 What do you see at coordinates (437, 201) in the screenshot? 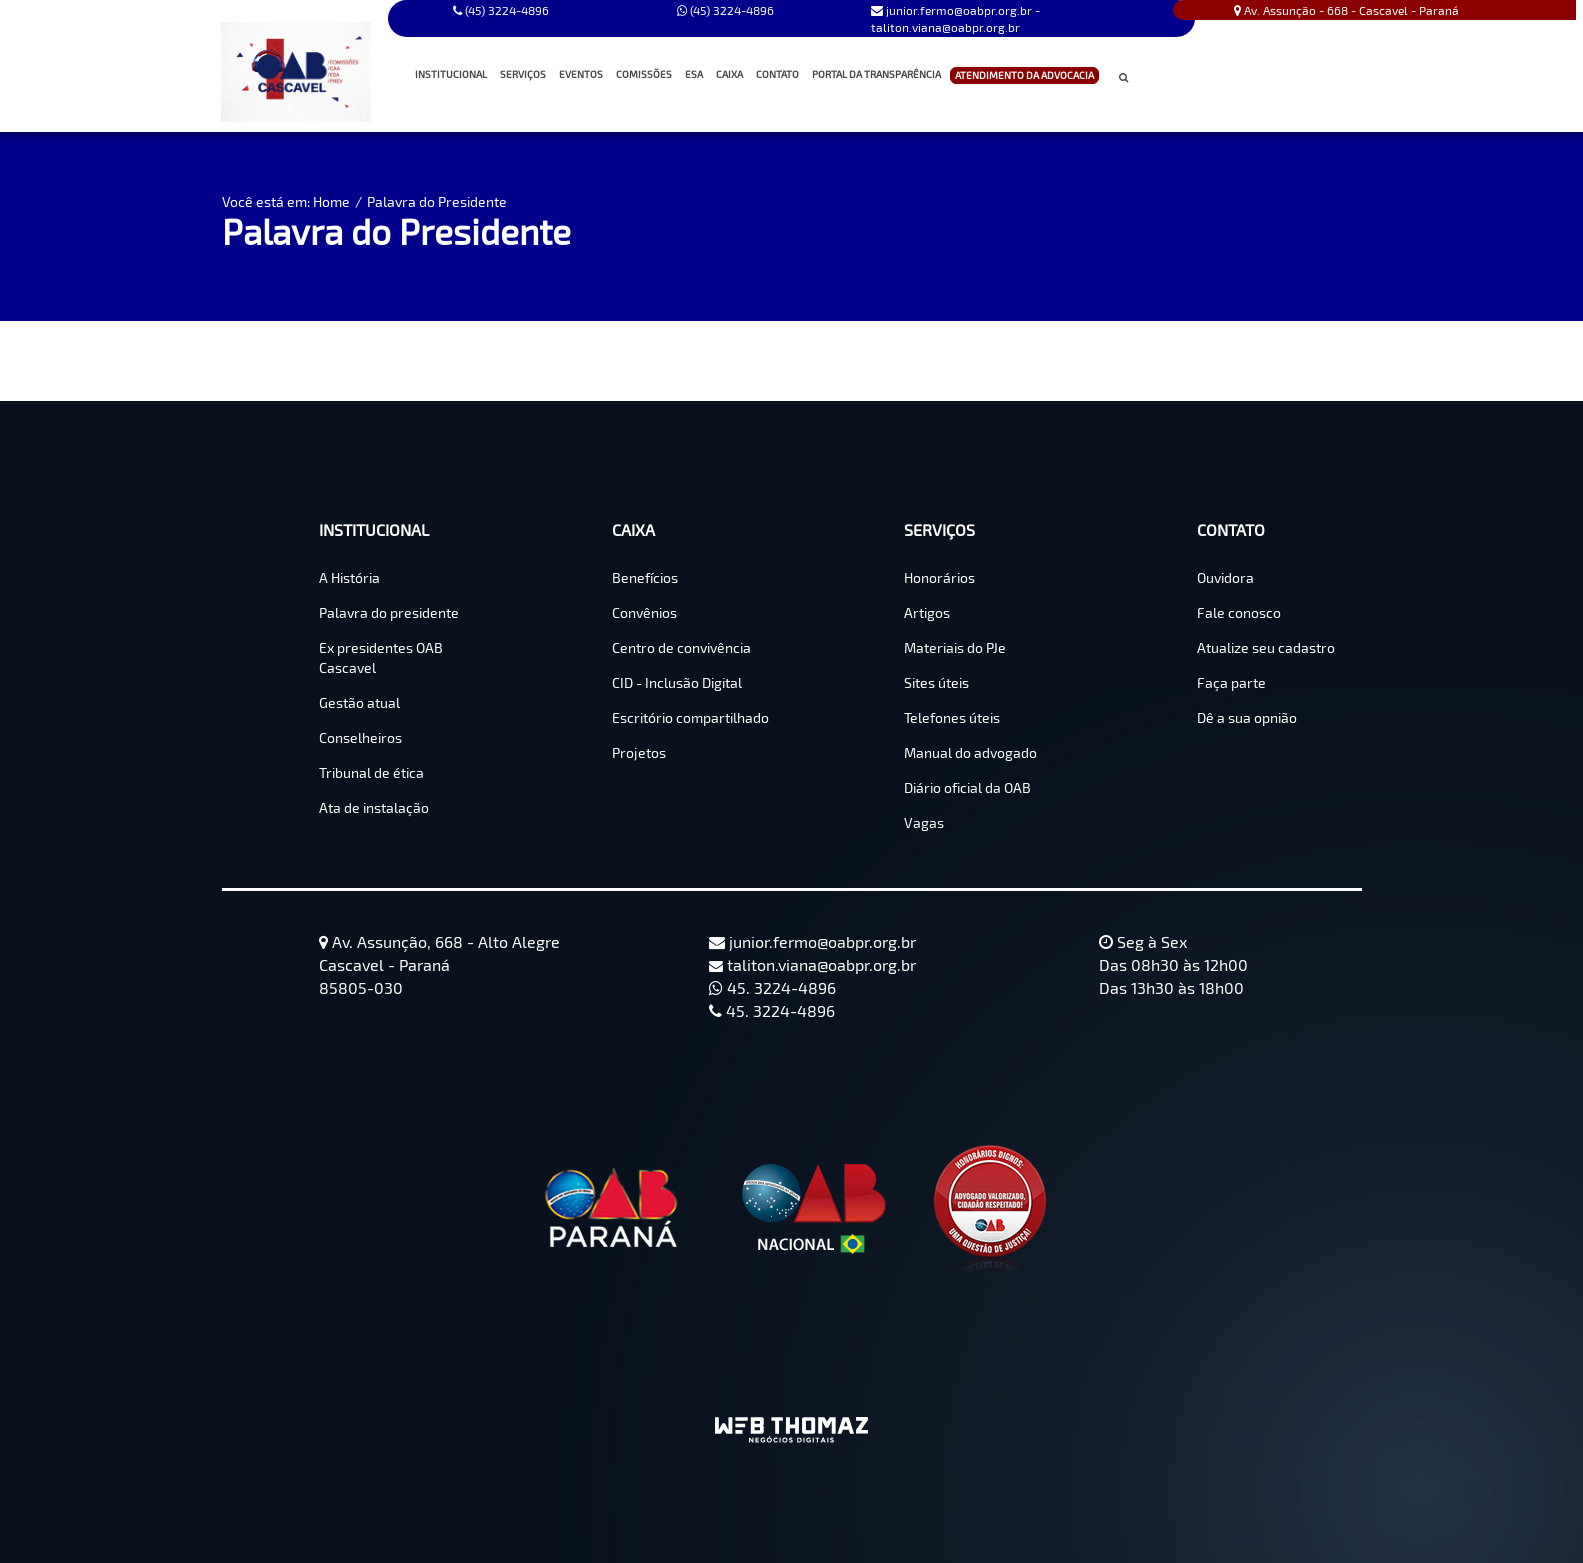
I see `Palavra do Presidente` at bounding box center [437, 201].